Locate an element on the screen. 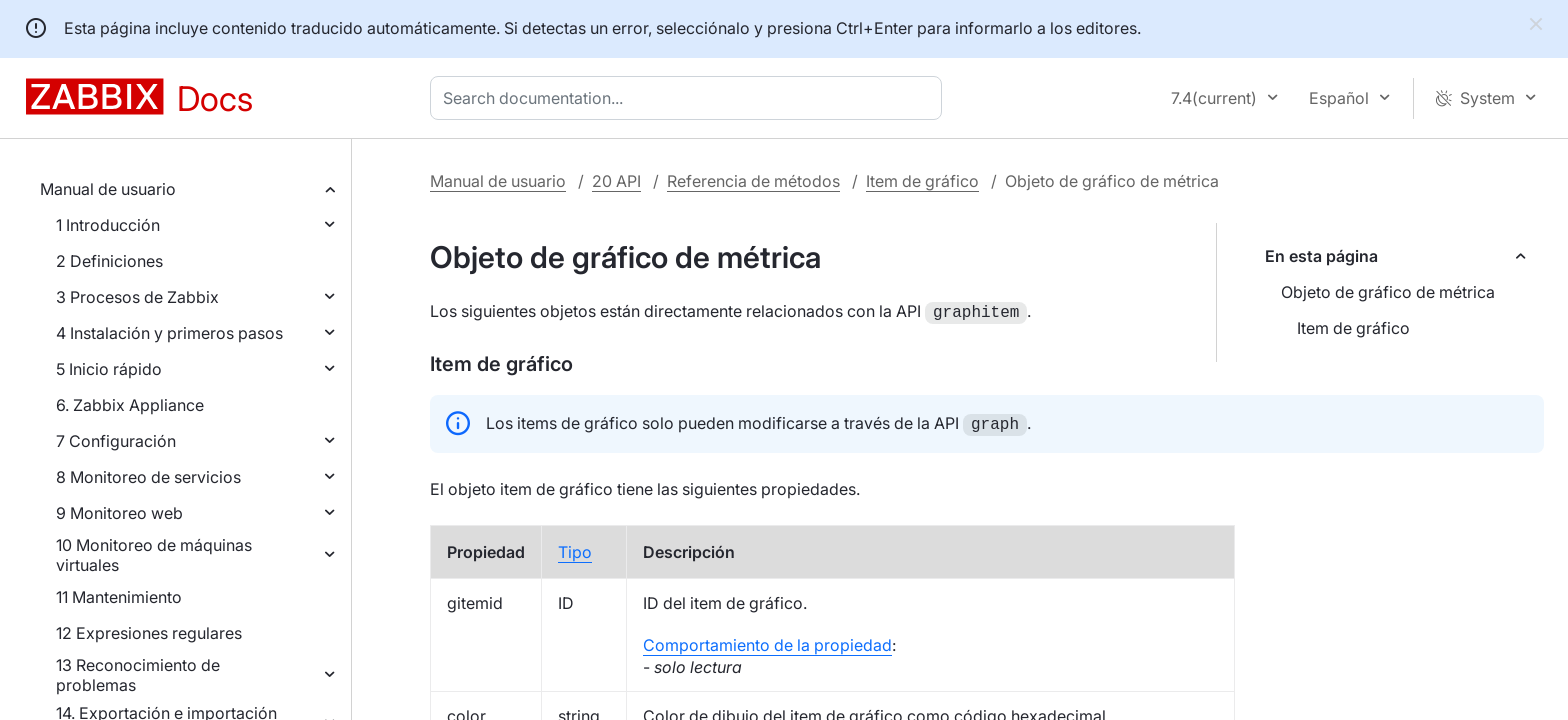  Objeto de gráfico de métrica is located at coordinates (1388, 292).